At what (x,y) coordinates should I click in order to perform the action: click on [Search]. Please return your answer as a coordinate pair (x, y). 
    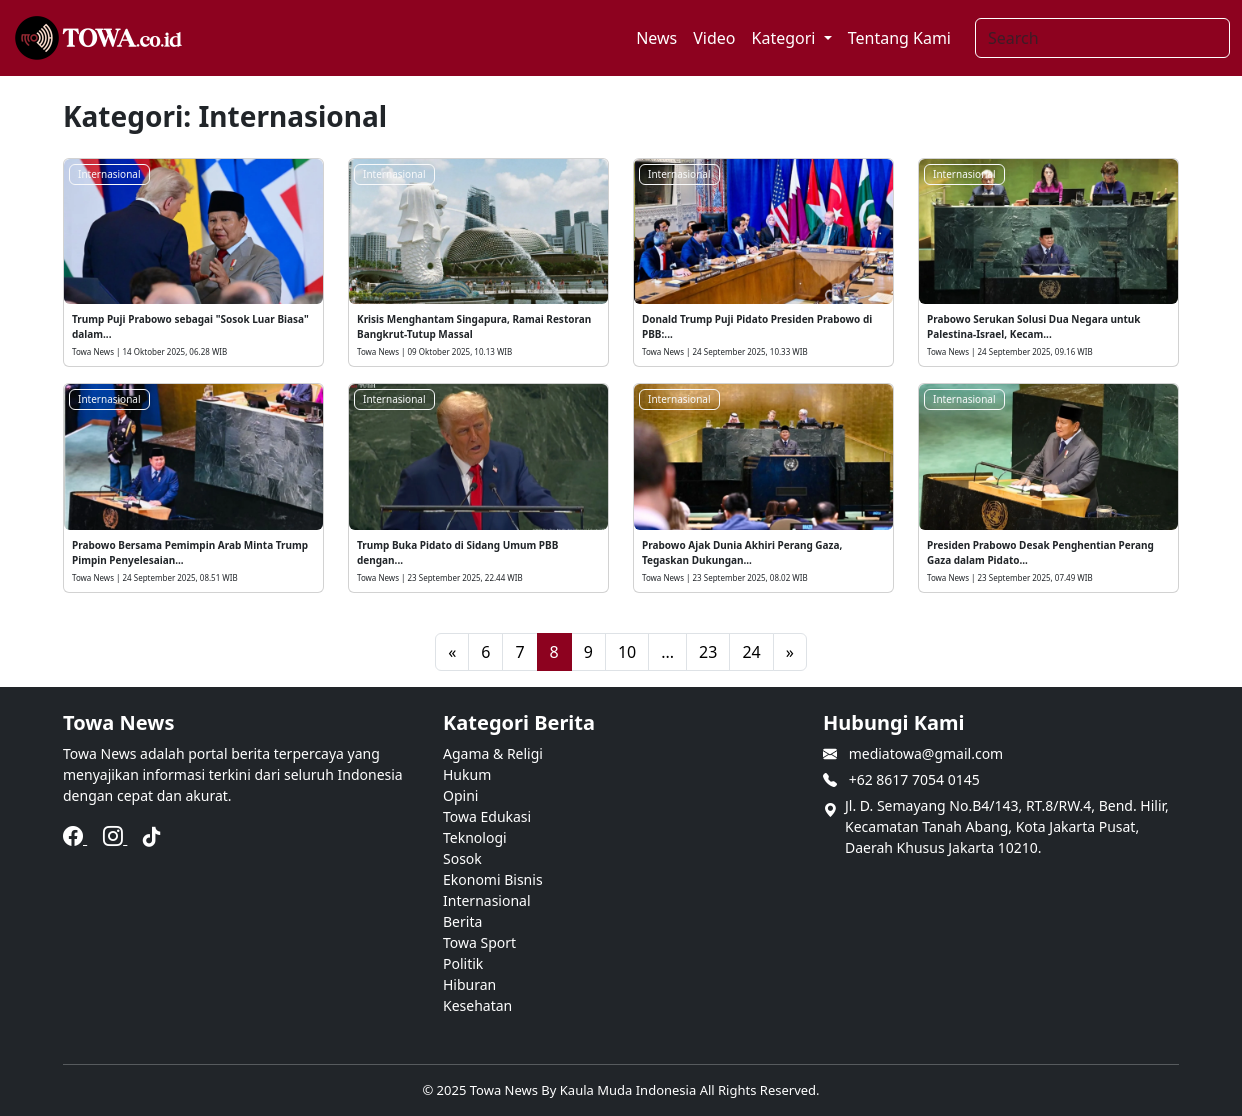
    Looking at the image, I should click on (1102, 38).